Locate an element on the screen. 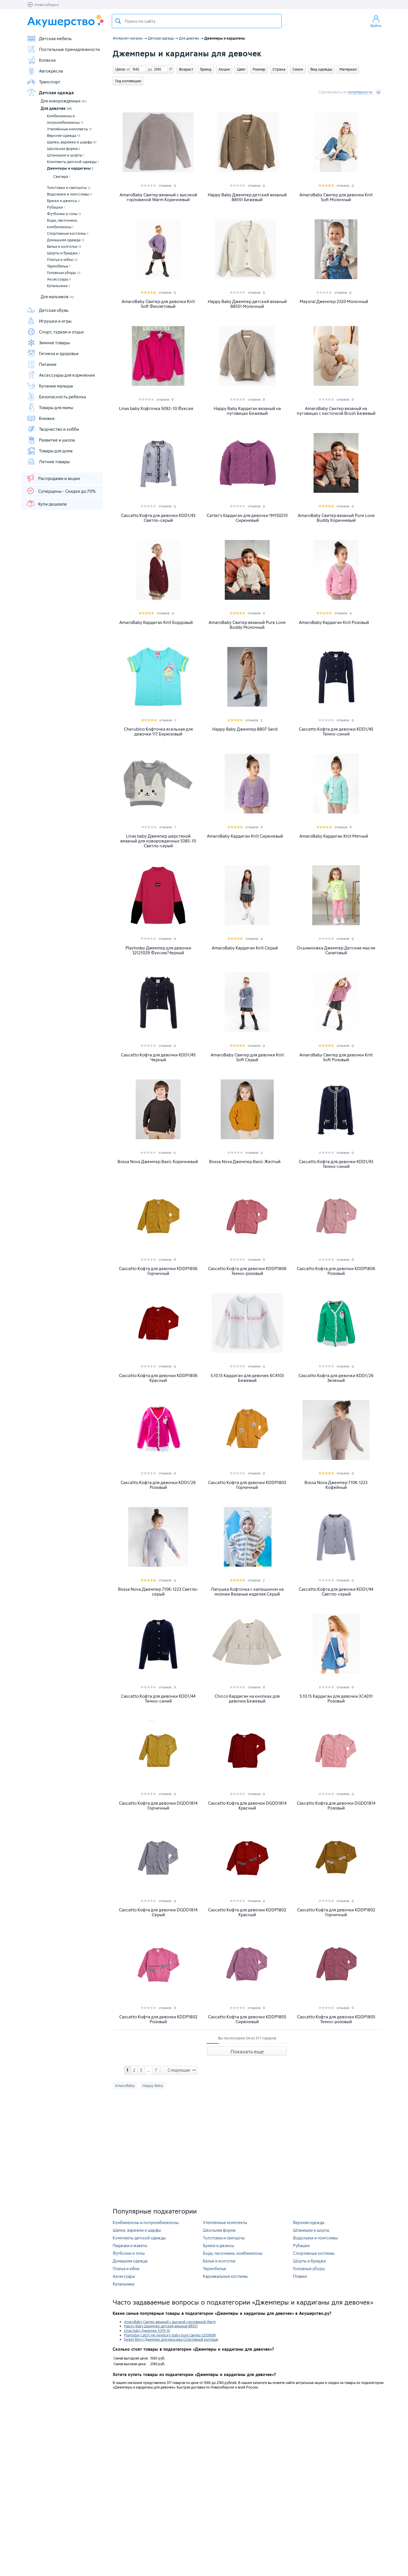 The image size is (408, 2576). AmaroBaby Свитер вязаный на пуговицах с кисточкой Brush Бежевый is located at coordinates (336, 411).